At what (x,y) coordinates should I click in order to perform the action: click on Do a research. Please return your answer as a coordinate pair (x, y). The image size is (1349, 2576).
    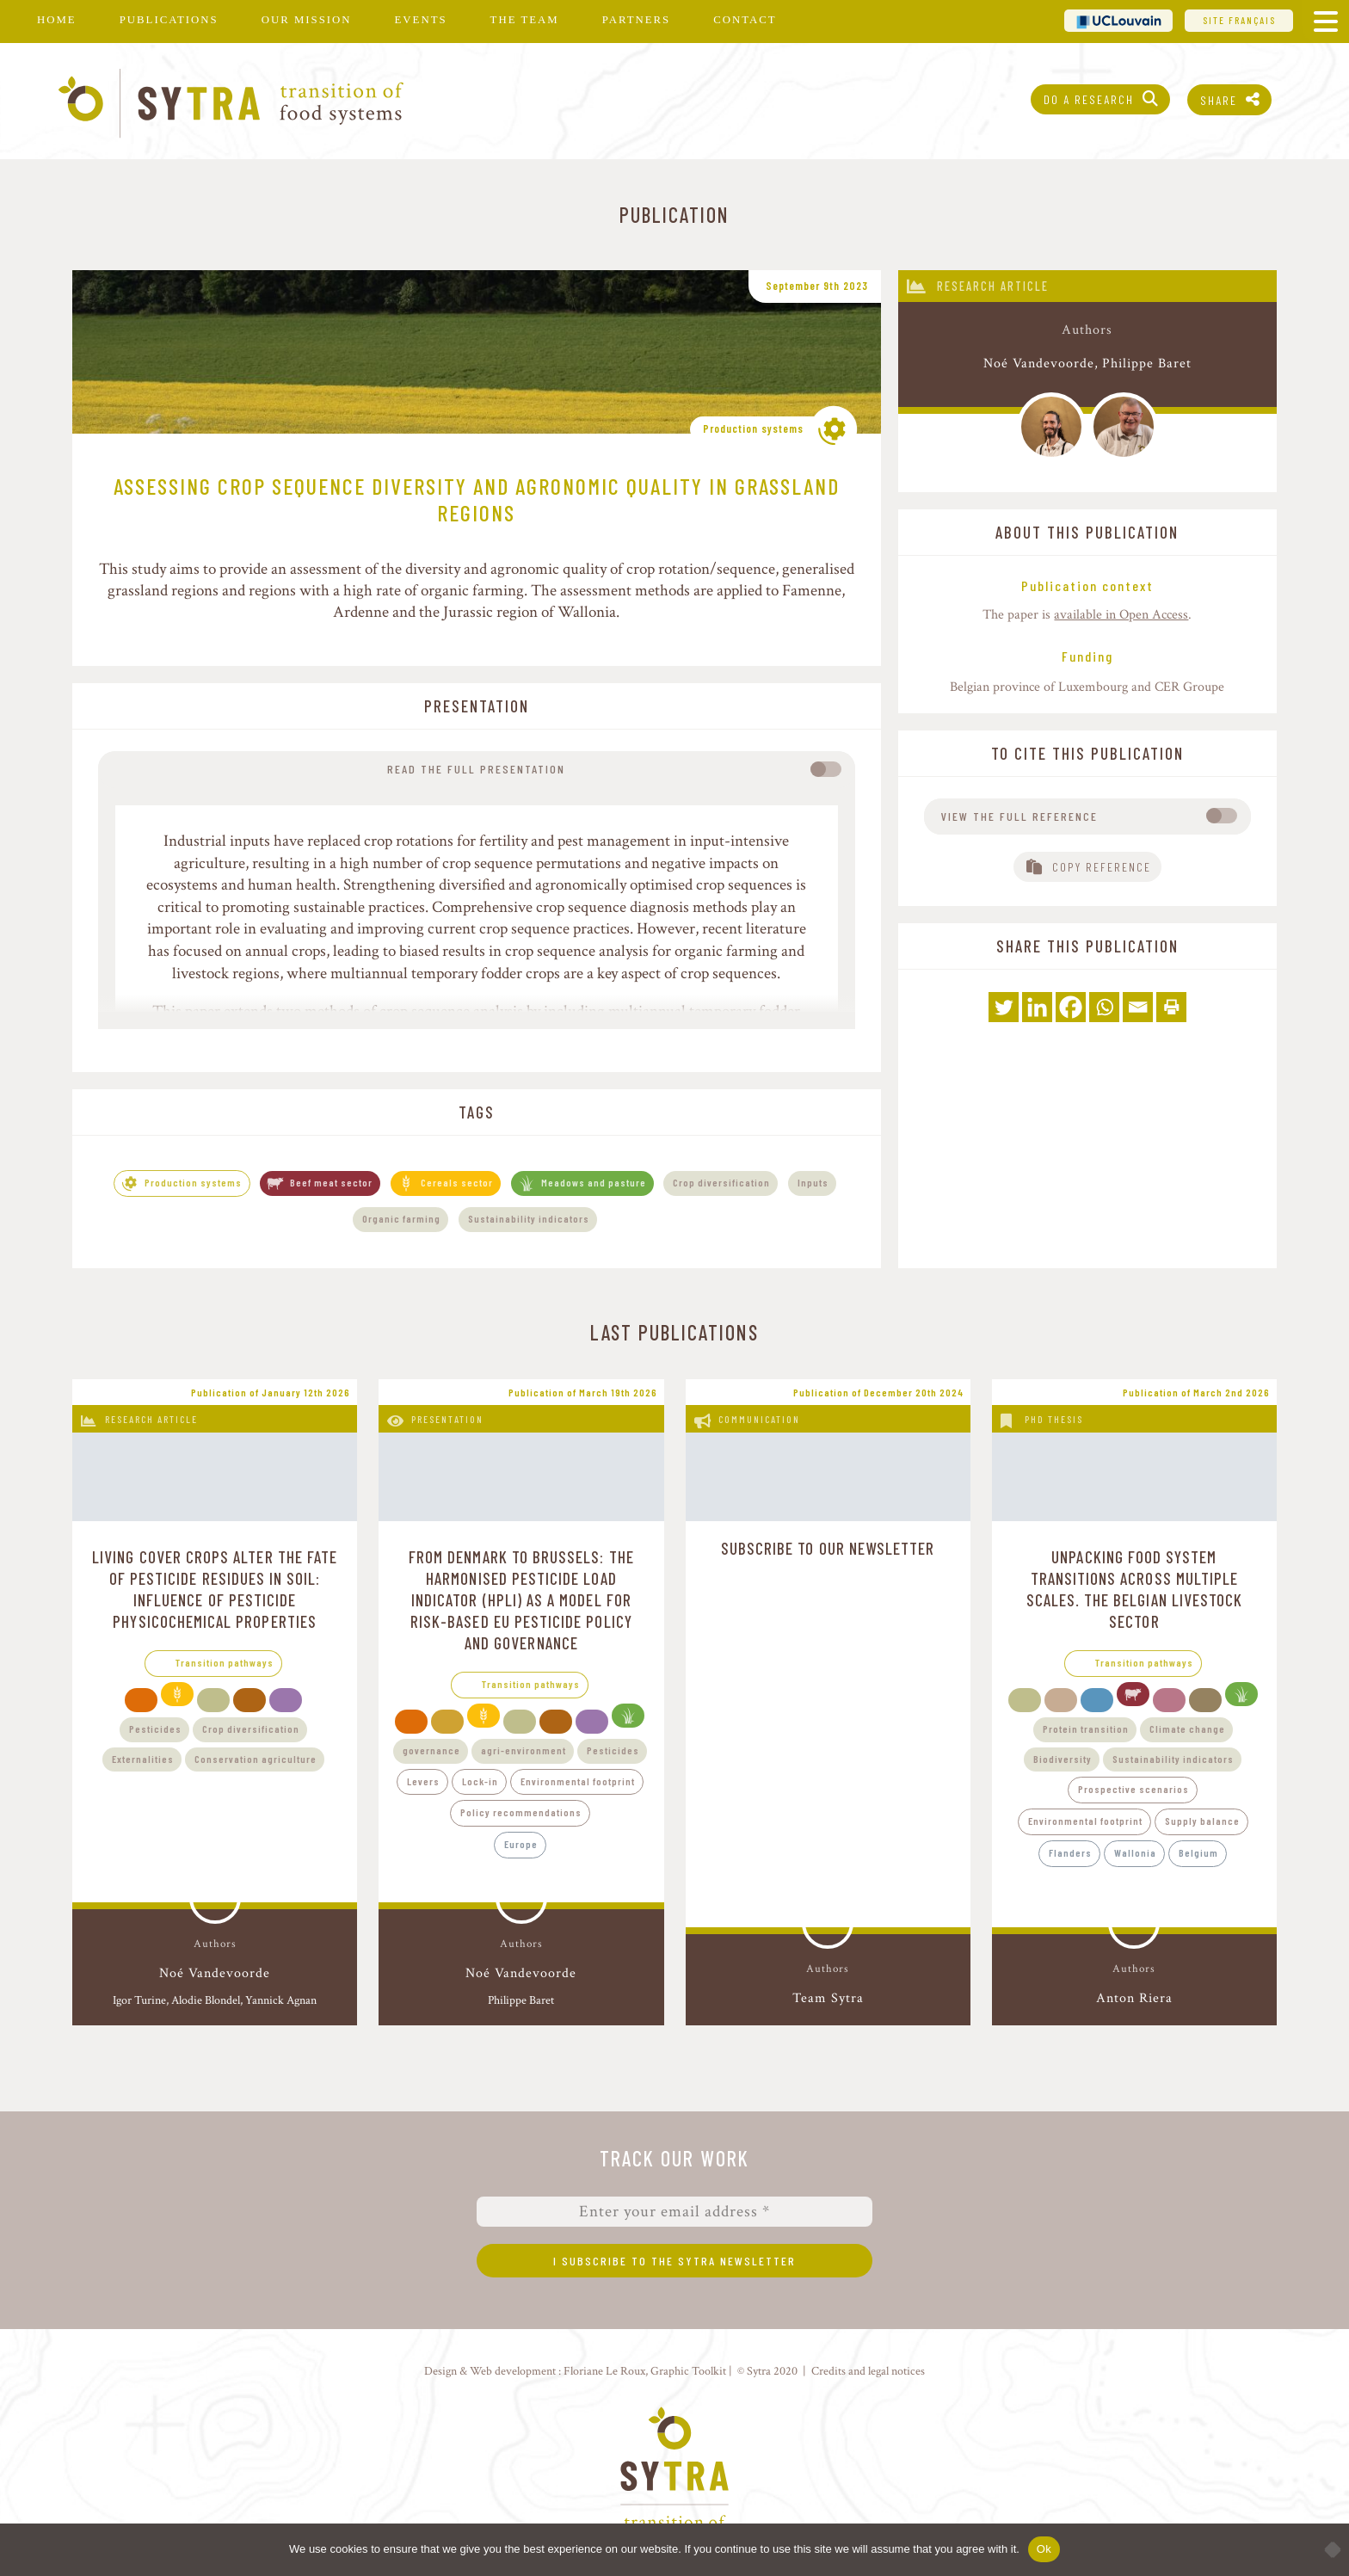
    Looking at the image, I should click on (1089, 99).